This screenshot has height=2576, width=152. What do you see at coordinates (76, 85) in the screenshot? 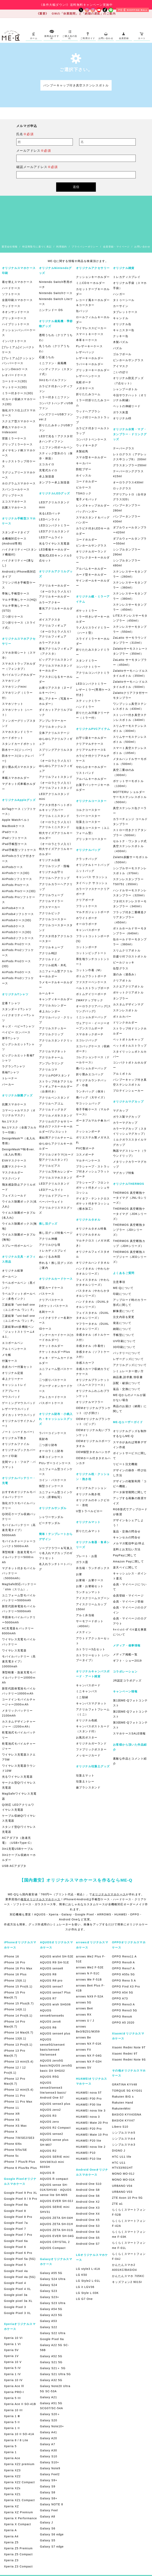
I see `バンブーキャップ付き真空ステンレスボトル` at bounding box center [76, 85].